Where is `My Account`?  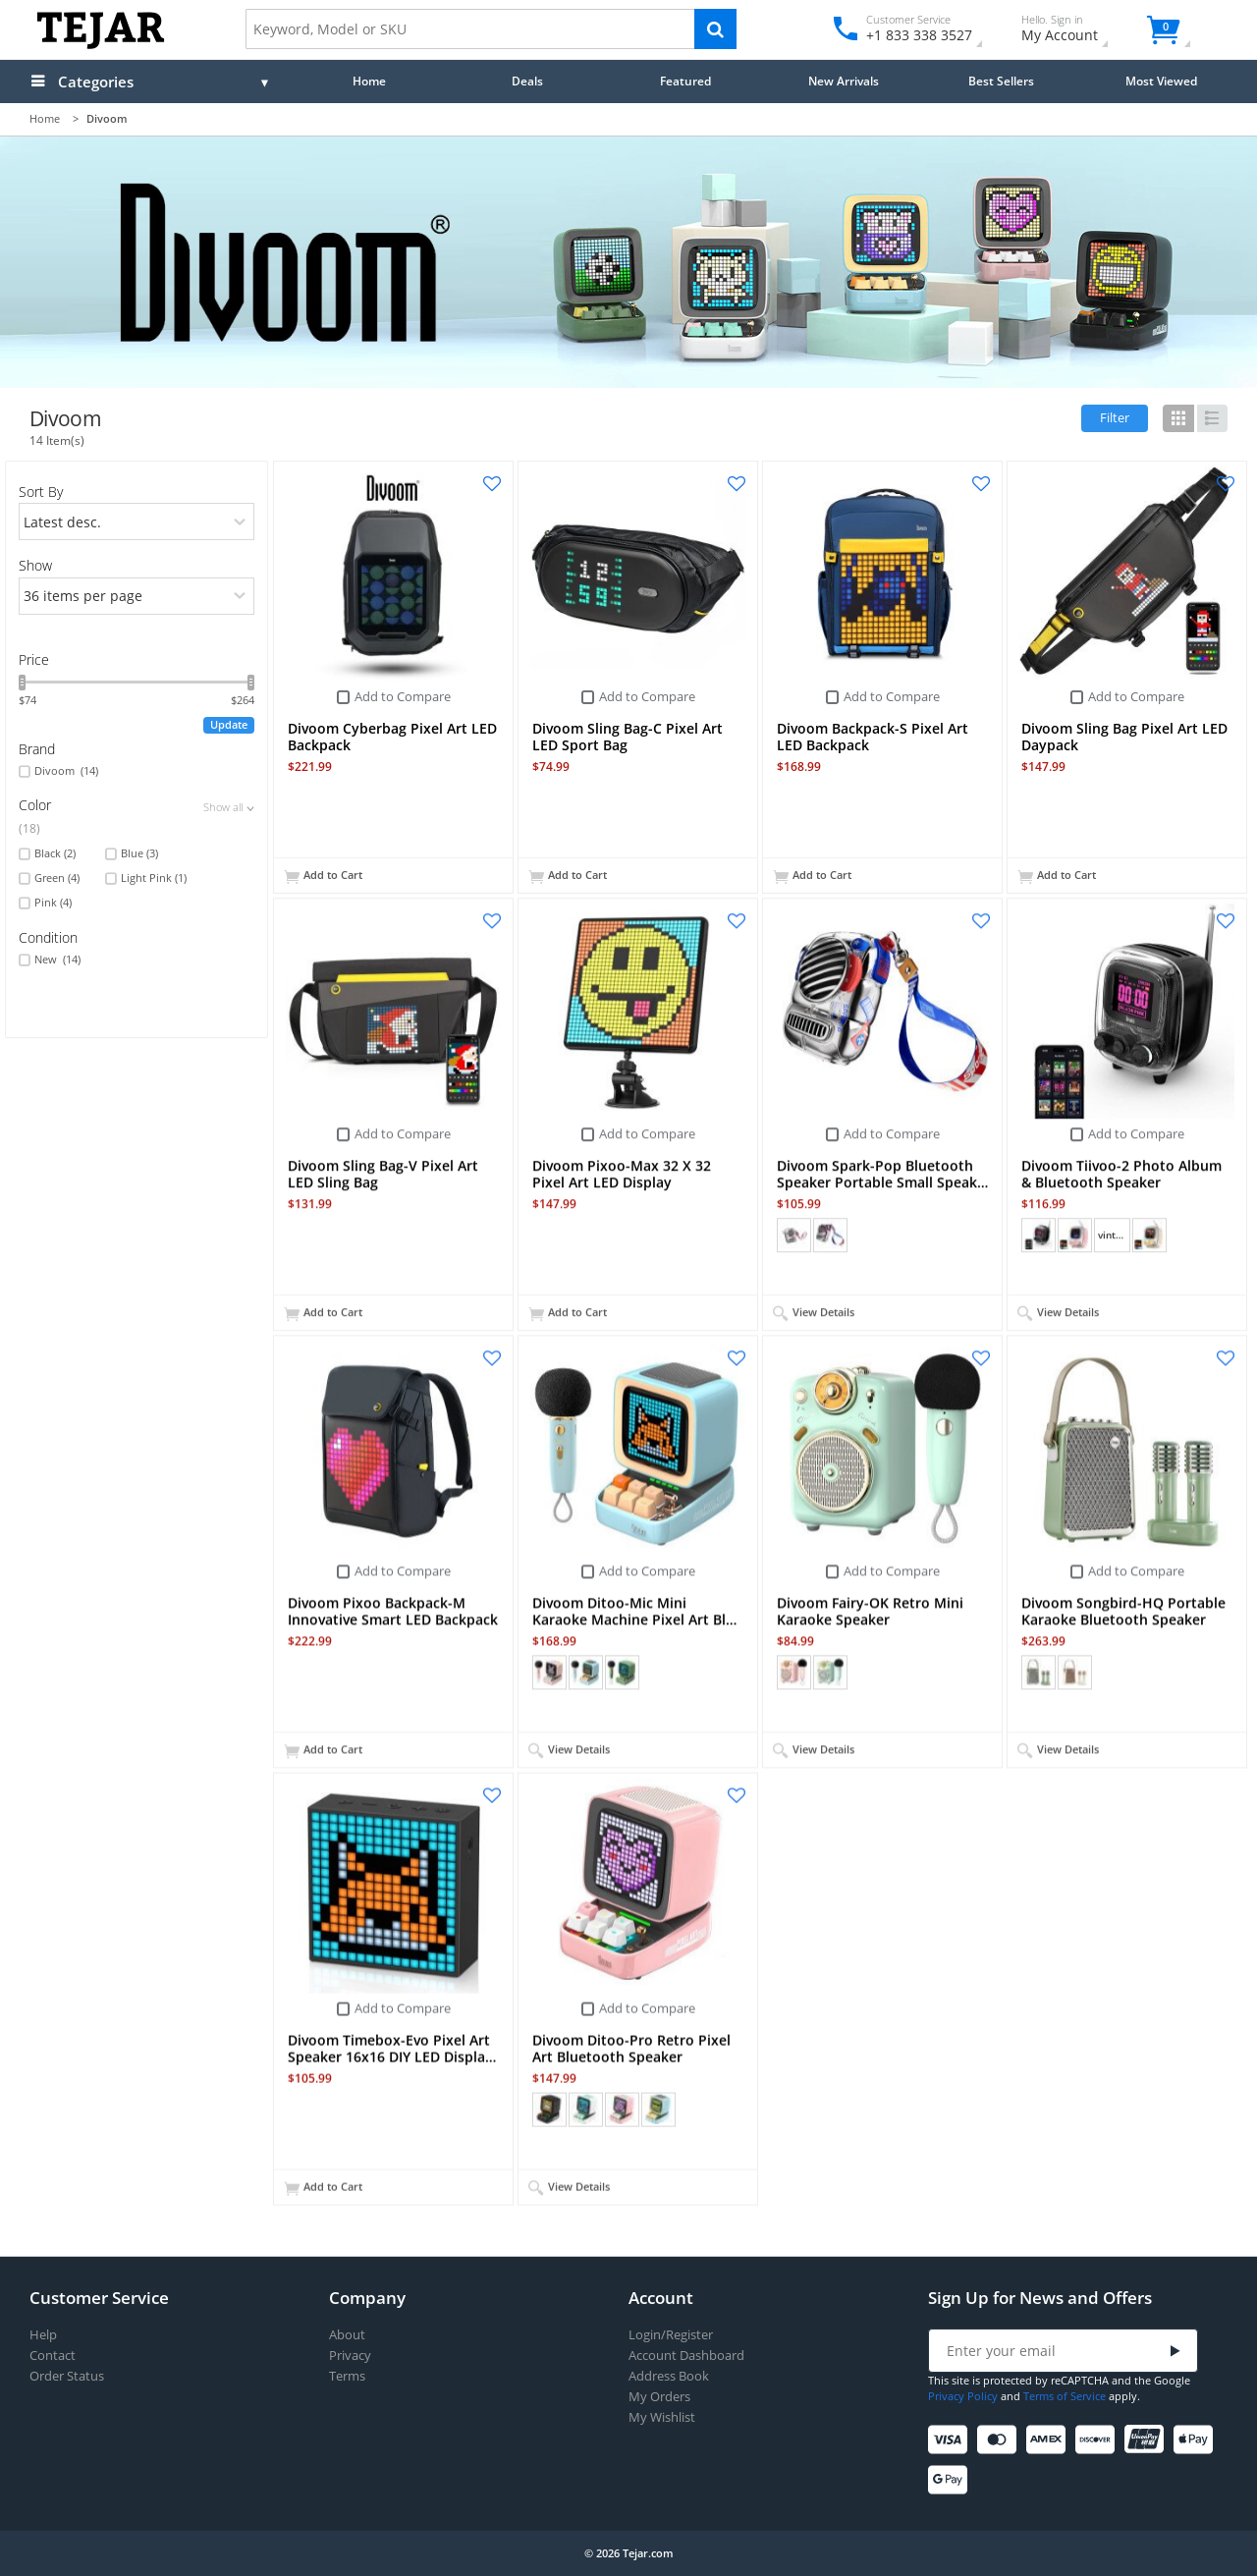 My Account is located at coordinates (1076, 31).